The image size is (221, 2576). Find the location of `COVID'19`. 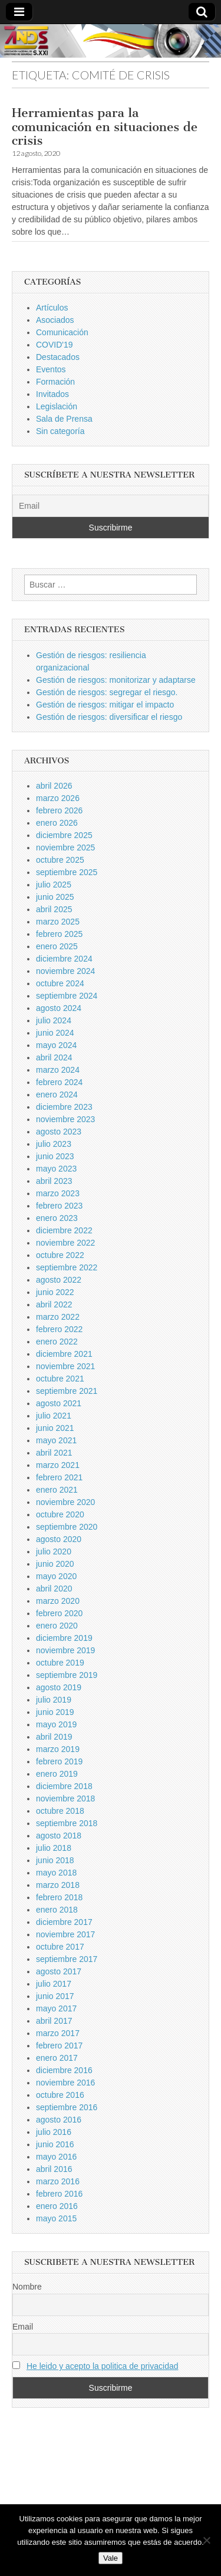

COVID'19 is located at coordinates (54, 344).